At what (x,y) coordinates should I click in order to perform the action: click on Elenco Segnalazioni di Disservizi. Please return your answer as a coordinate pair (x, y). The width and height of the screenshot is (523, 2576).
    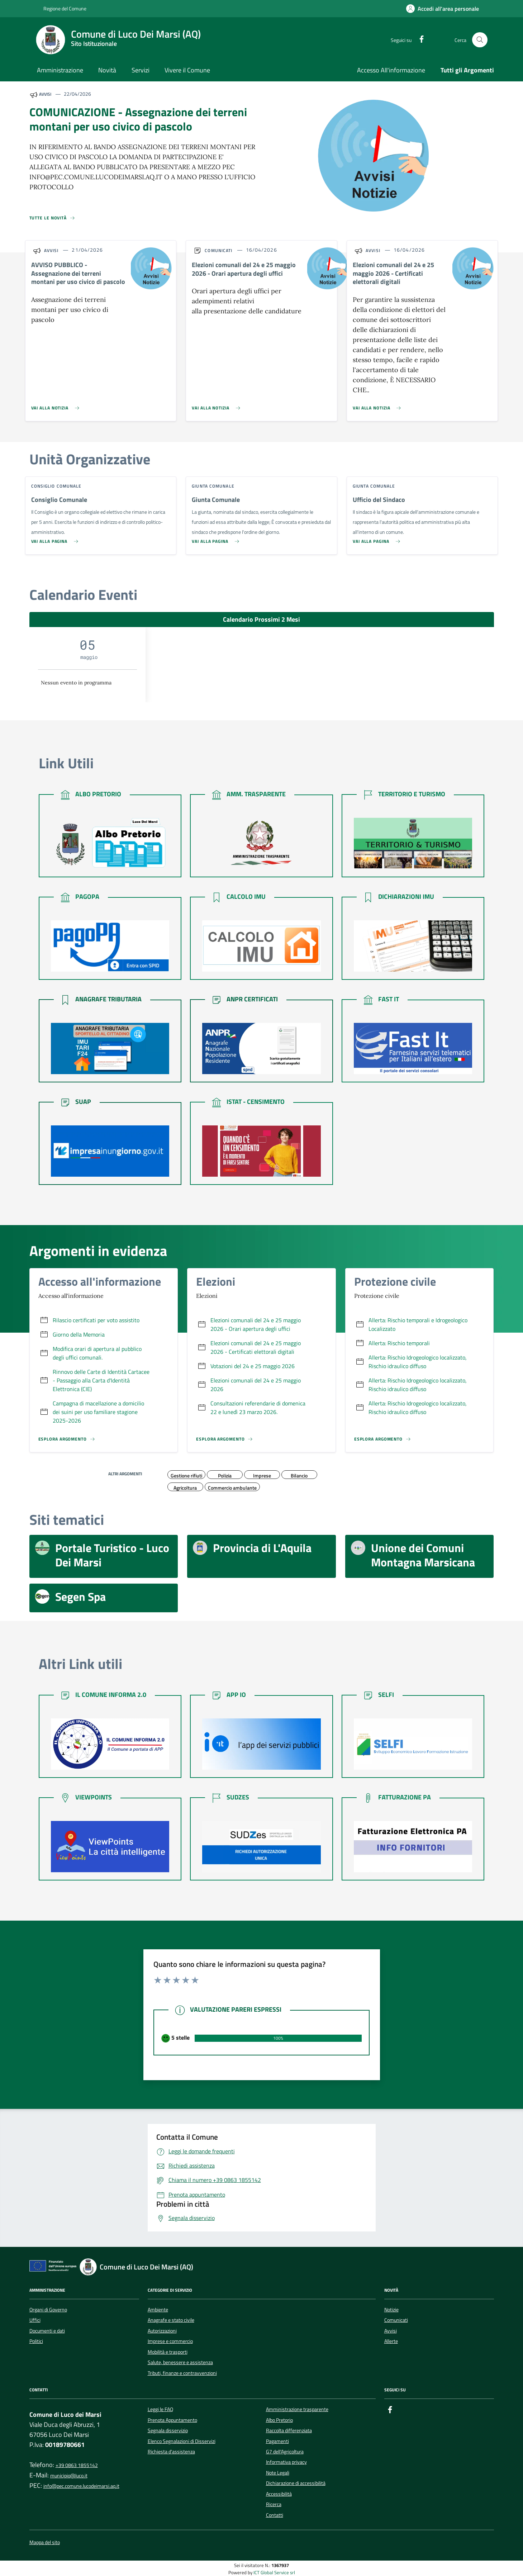
    Looking at the image, I should click on (181, 2441).